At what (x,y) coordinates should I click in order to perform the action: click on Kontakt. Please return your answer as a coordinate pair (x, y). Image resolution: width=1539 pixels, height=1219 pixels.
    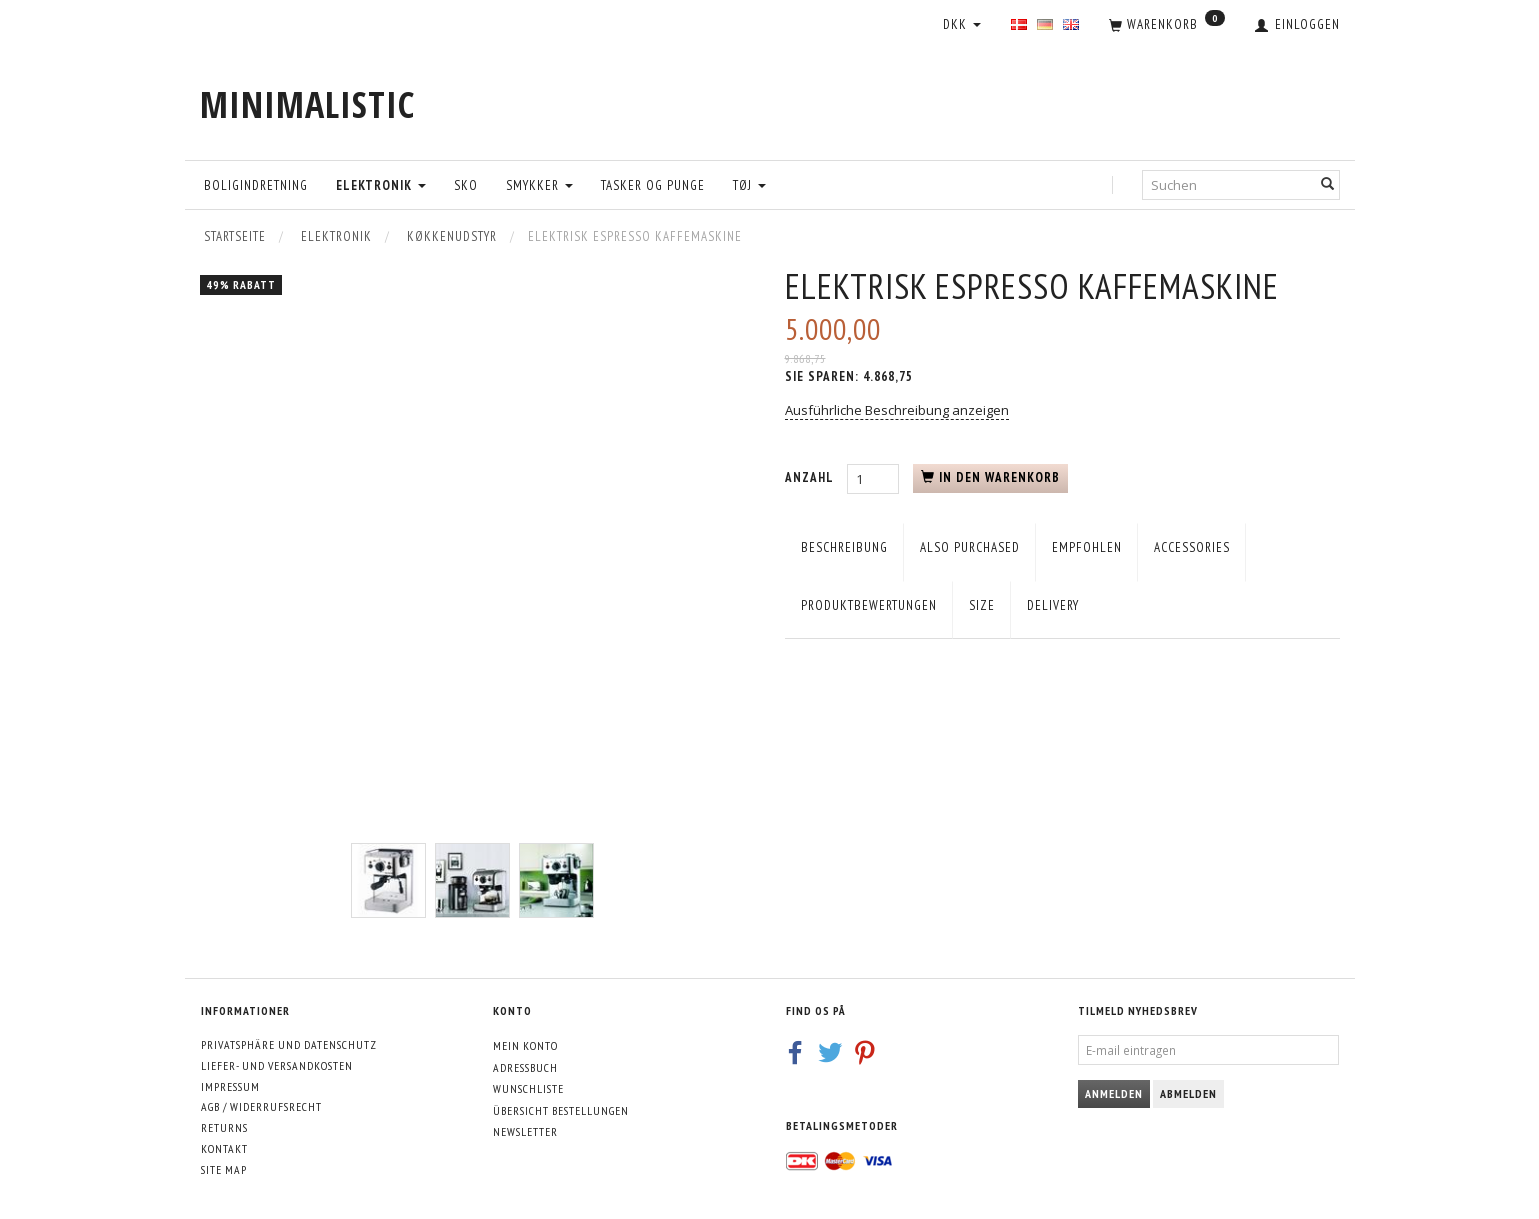
    Looking at the image, I should click on (224, 1148).